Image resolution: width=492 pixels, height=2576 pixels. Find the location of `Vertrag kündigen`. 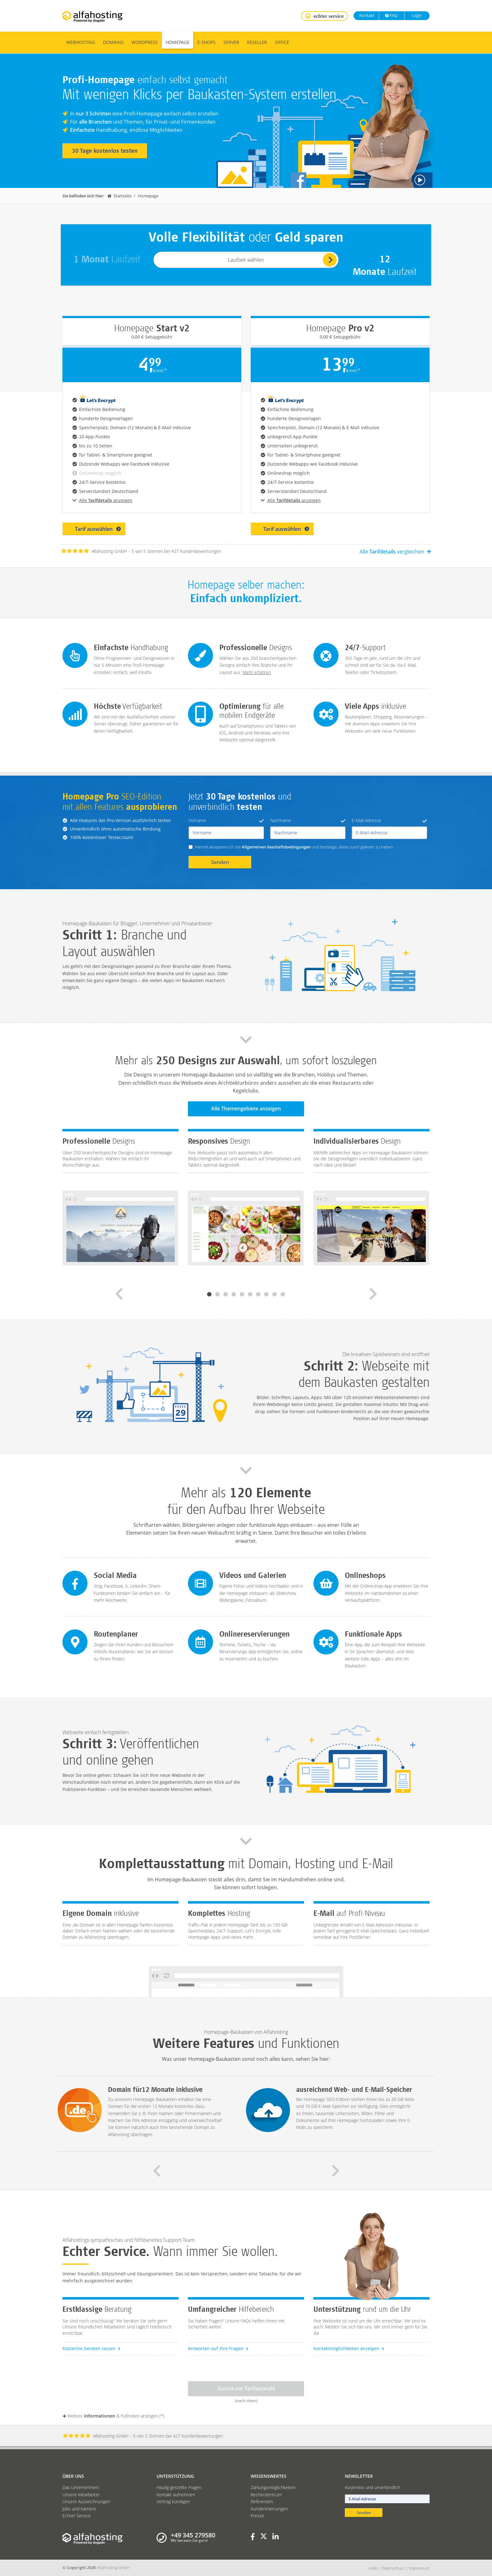

Vertrag kündigen is located at coordinates (173, 2501).